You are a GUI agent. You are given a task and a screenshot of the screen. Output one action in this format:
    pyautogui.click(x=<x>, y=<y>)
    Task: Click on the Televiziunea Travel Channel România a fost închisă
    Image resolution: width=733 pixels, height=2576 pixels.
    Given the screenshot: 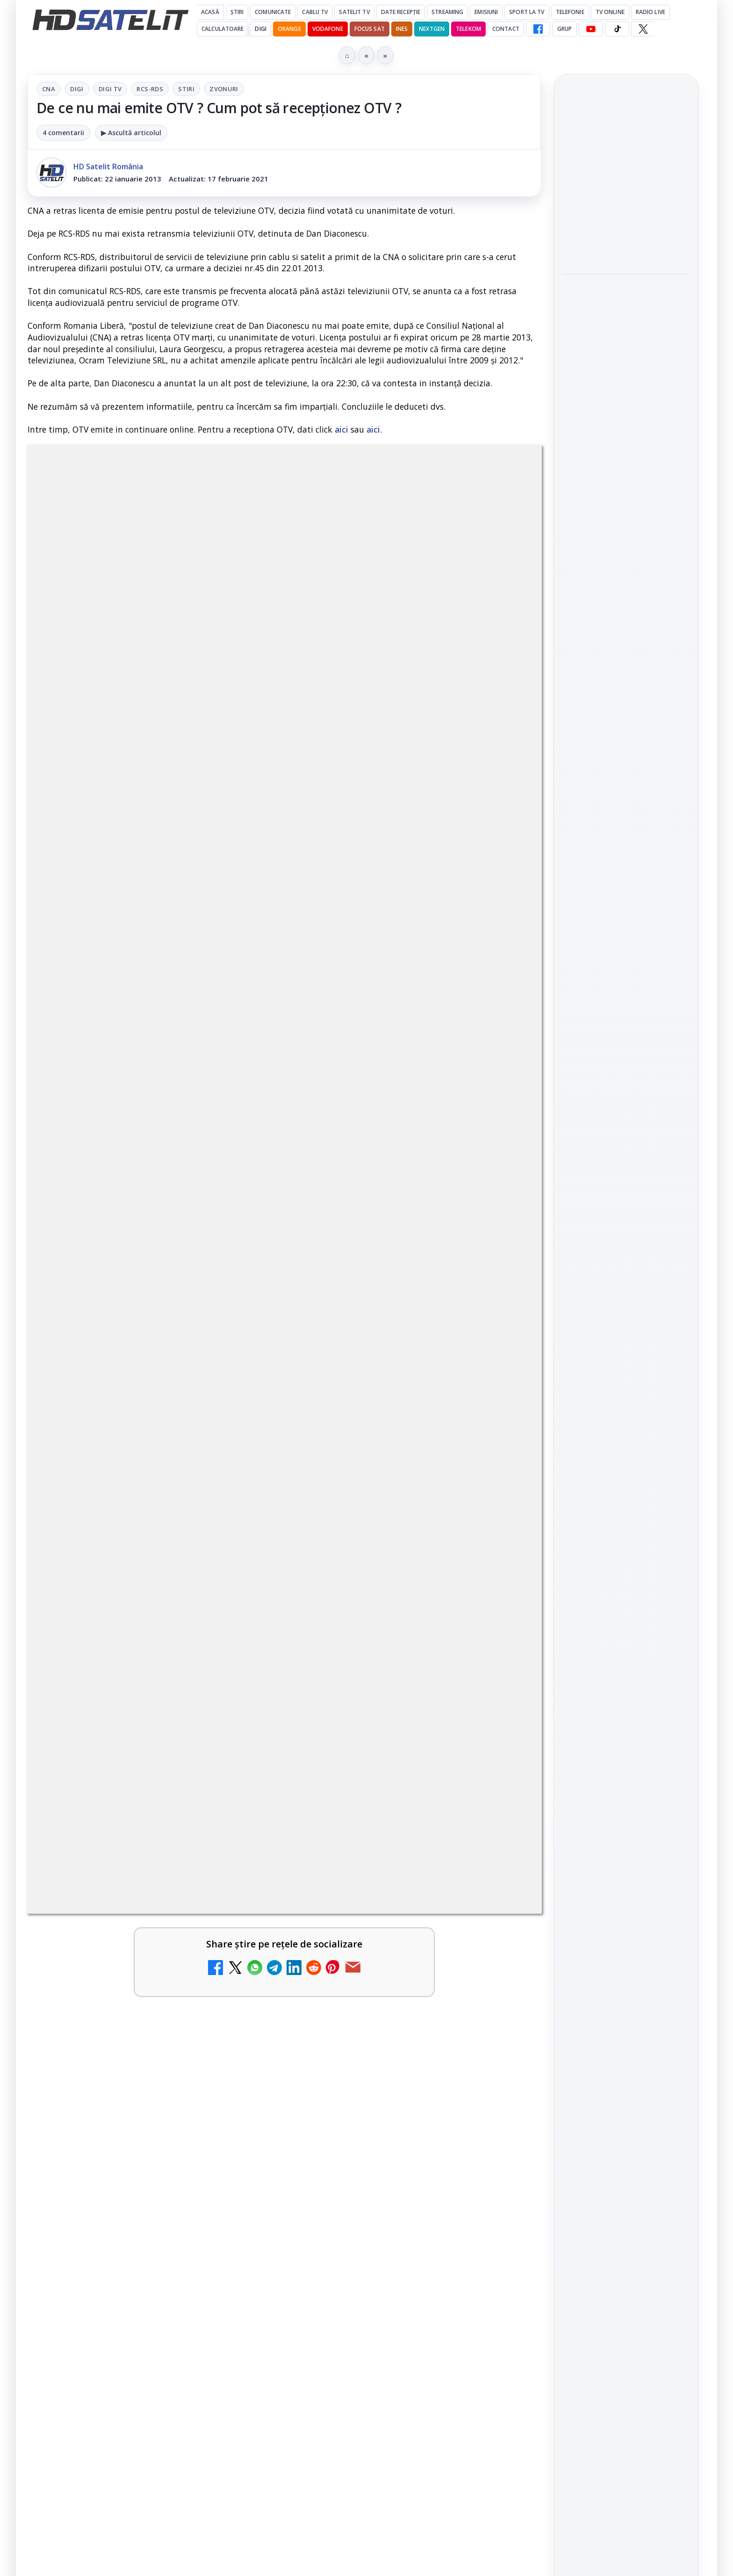 What is the action you would take?
    pyautogui.click(x=383, y=1725)
    